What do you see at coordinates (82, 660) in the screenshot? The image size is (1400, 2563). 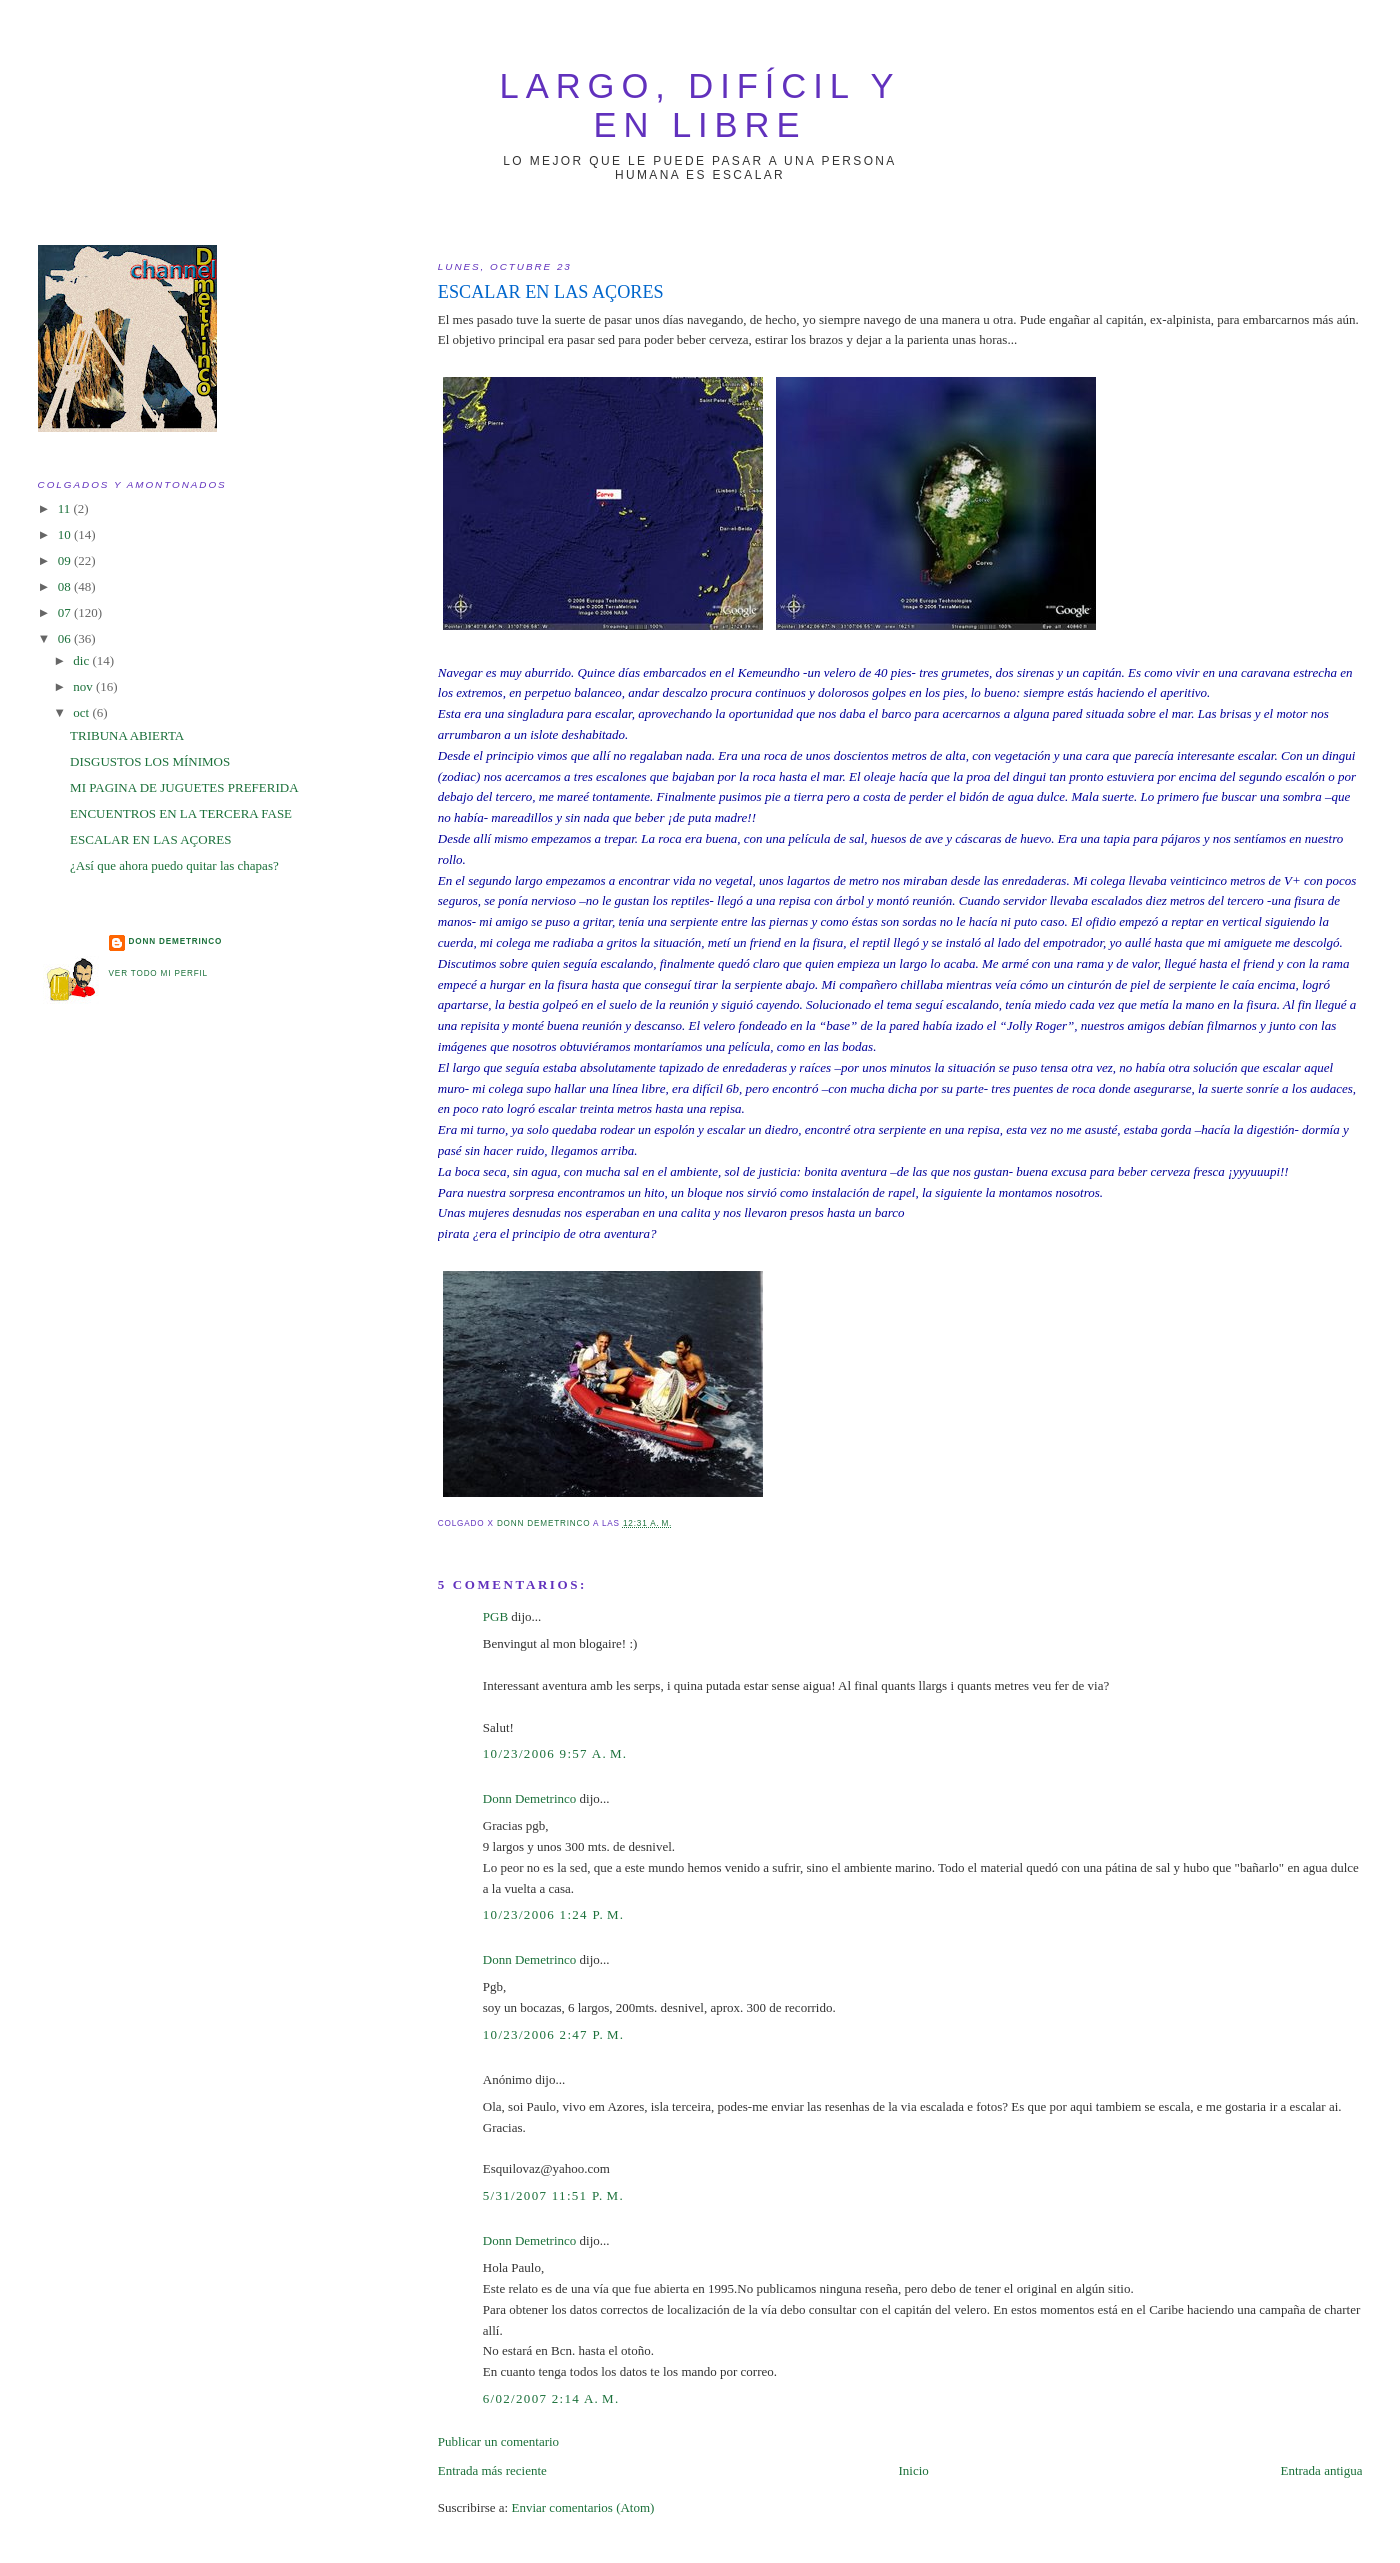 I see `dic` at bounding box center [82, 660].